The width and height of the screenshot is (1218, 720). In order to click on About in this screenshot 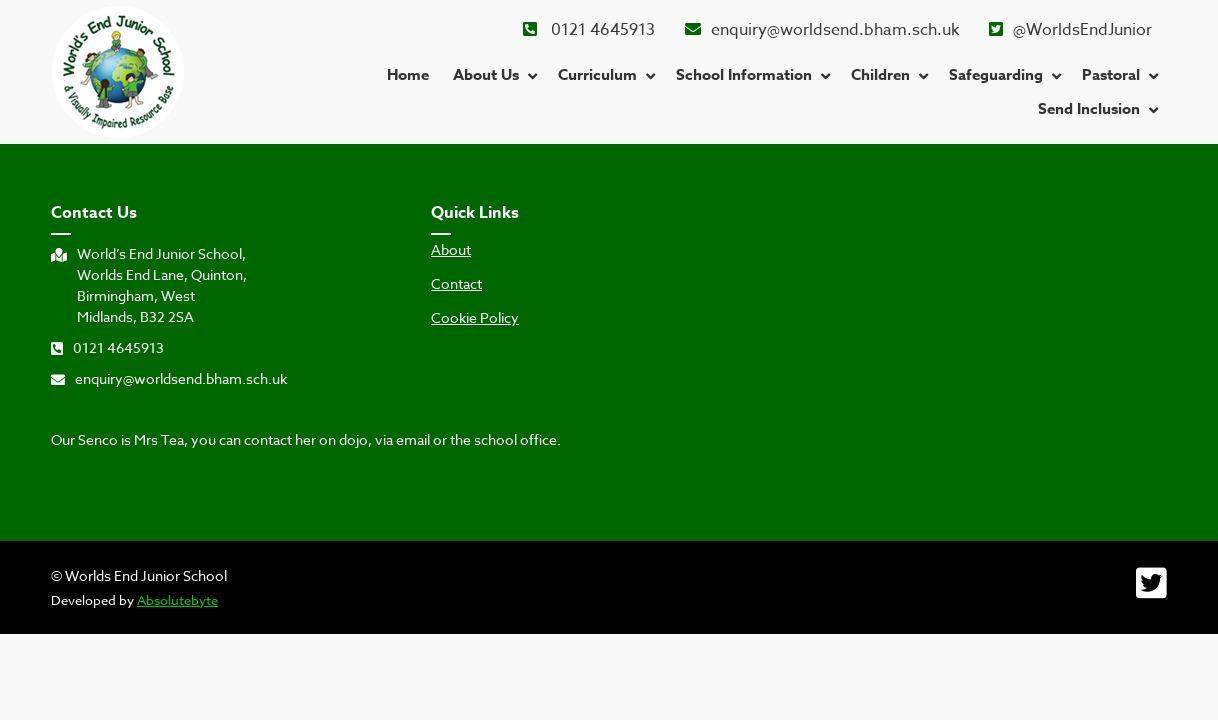, I will do `click(451, 250)`.